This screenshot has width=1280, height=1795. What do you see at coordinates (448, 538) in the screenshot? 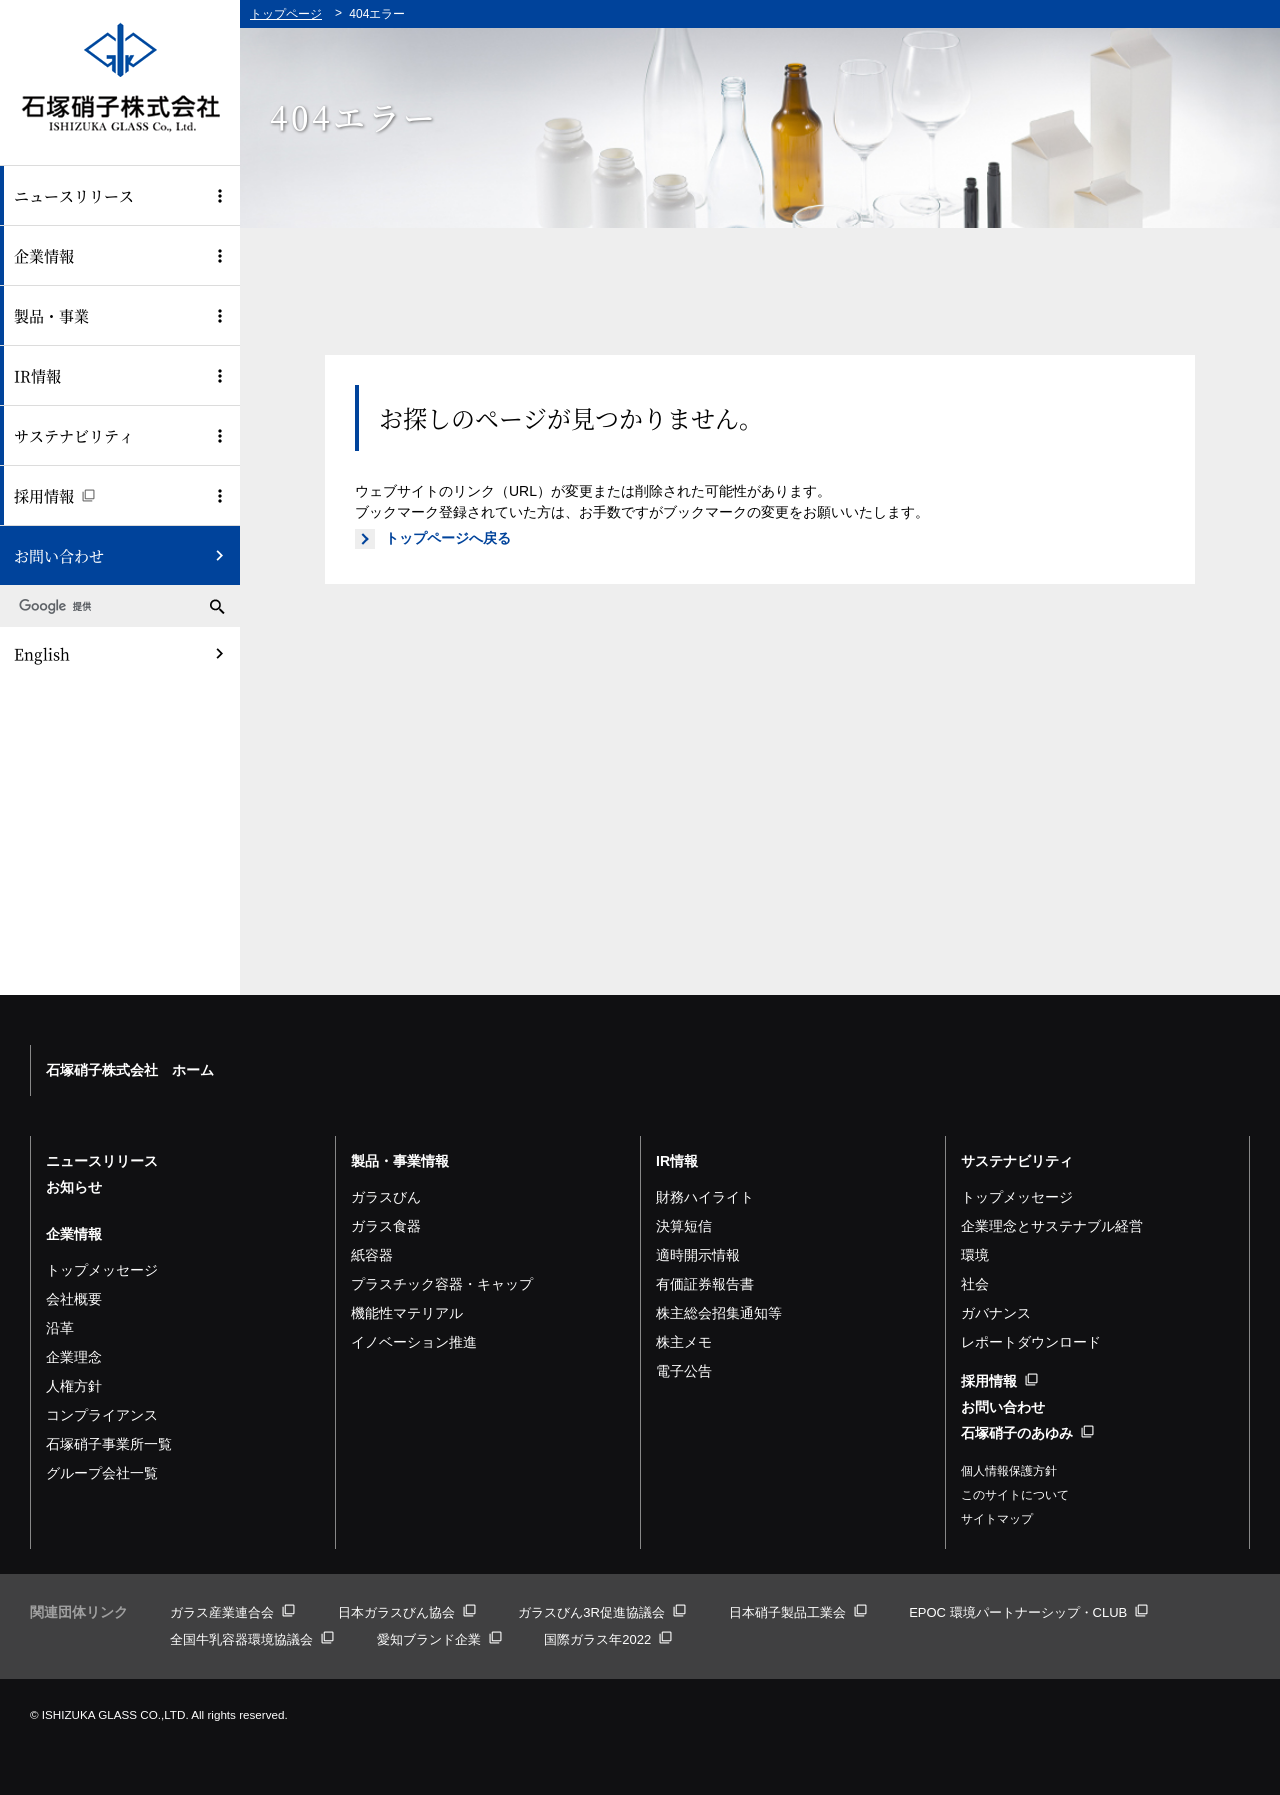
I see `トップページへ戻る` at bounding box center [448, 538].